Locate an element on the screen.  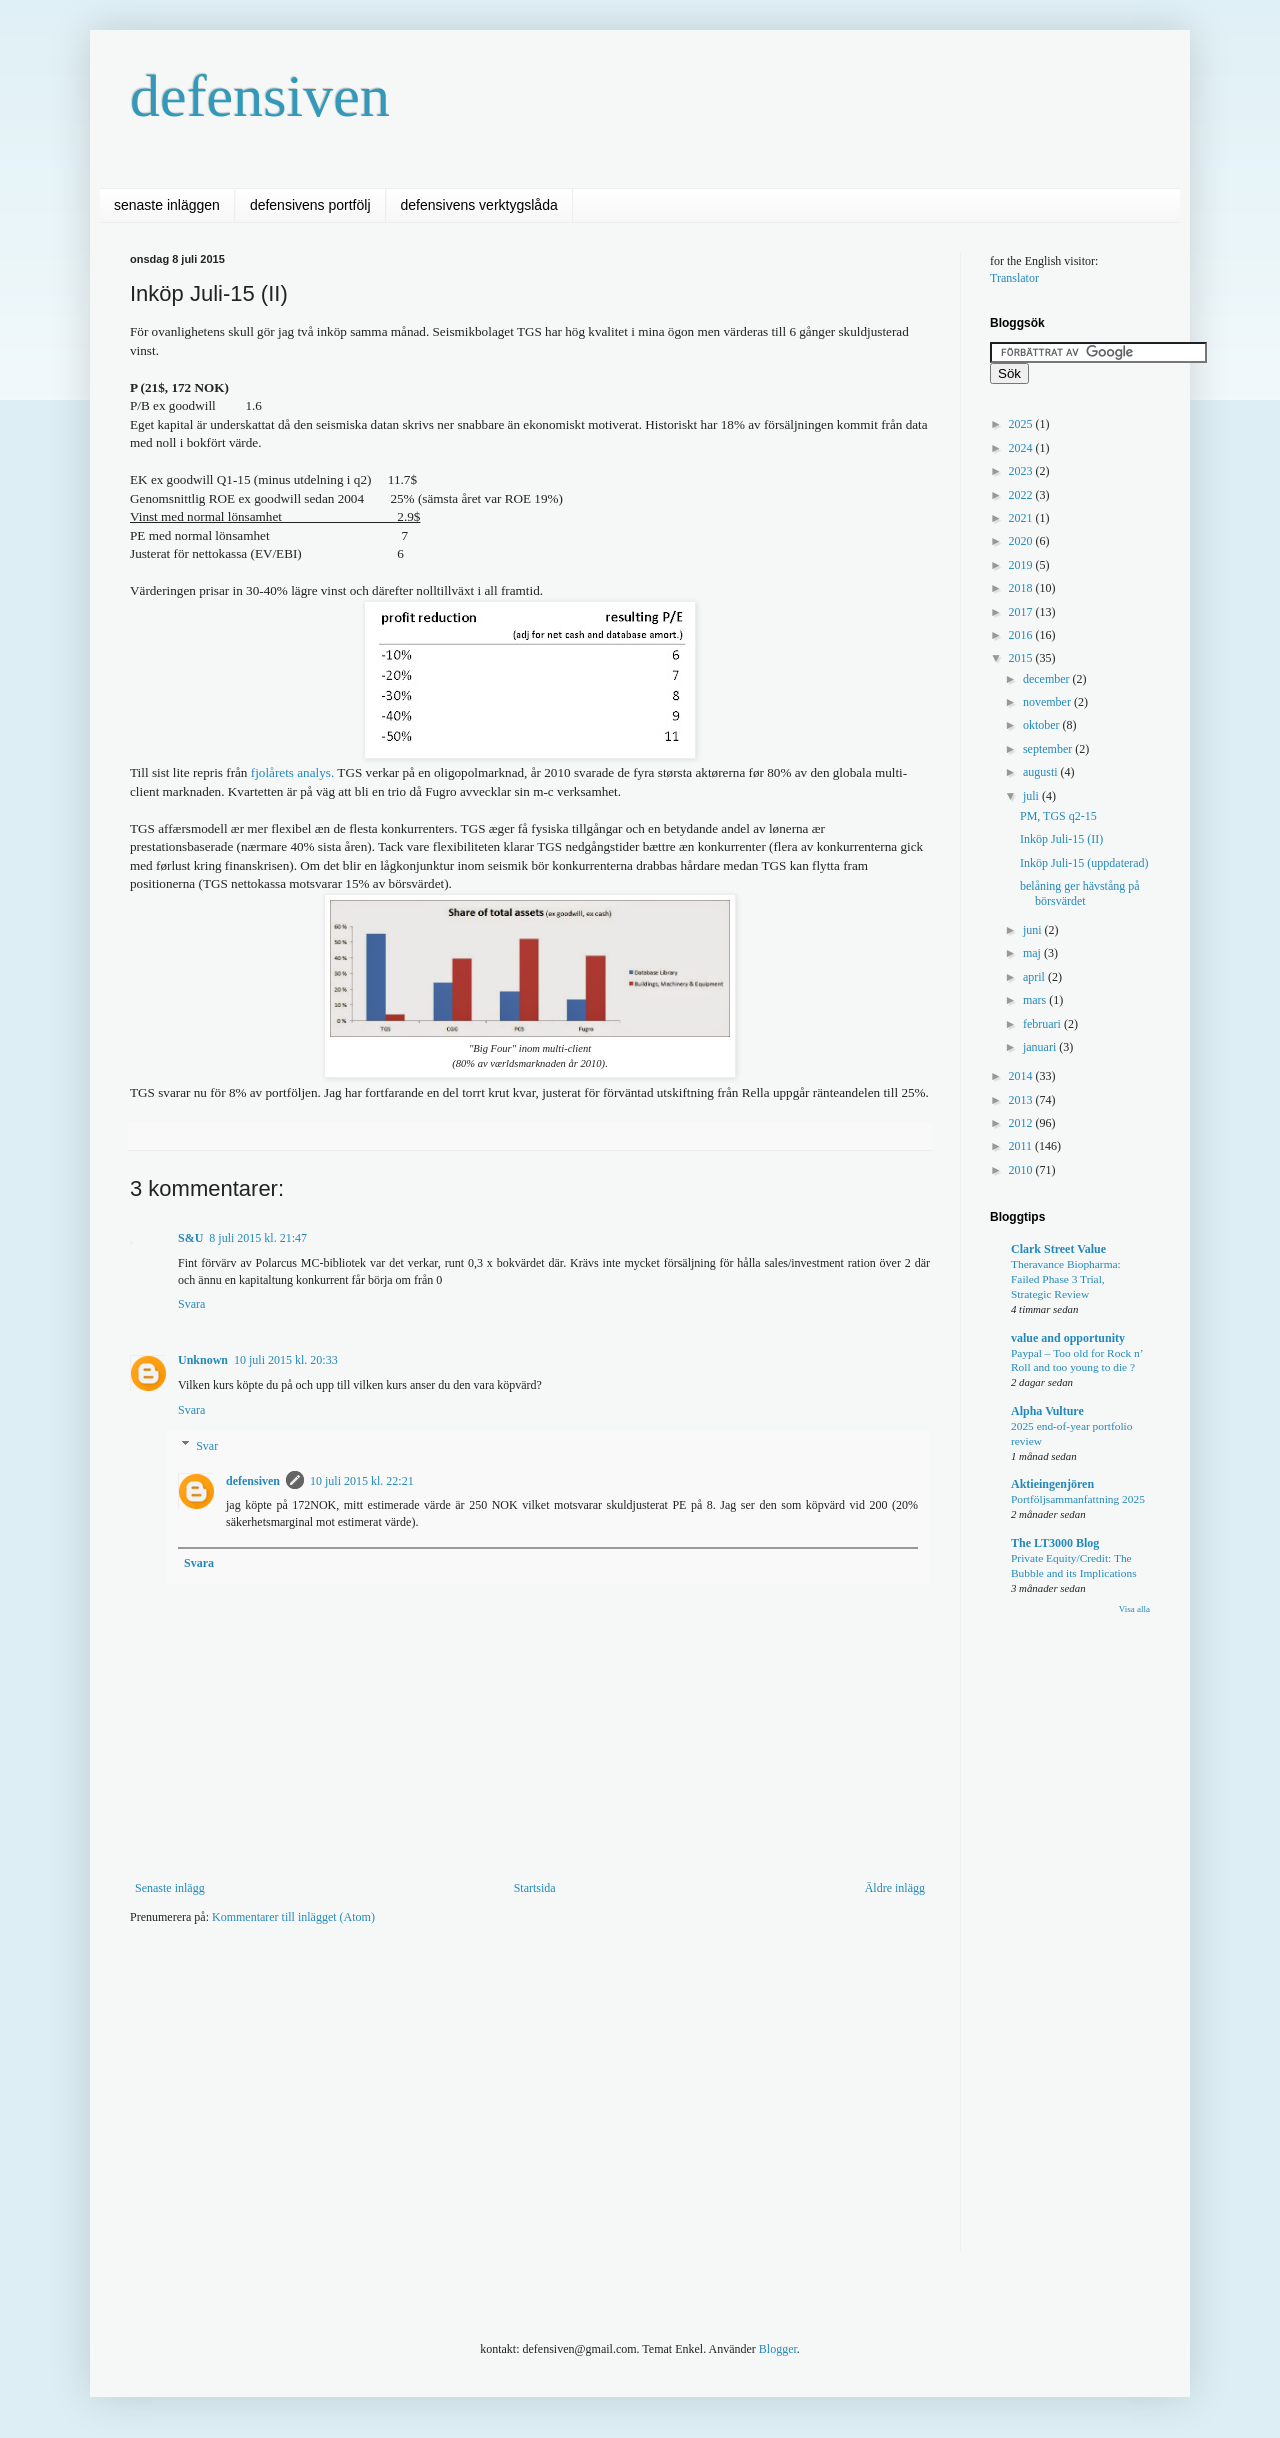
2021 is located at coordinates (1022, 518).